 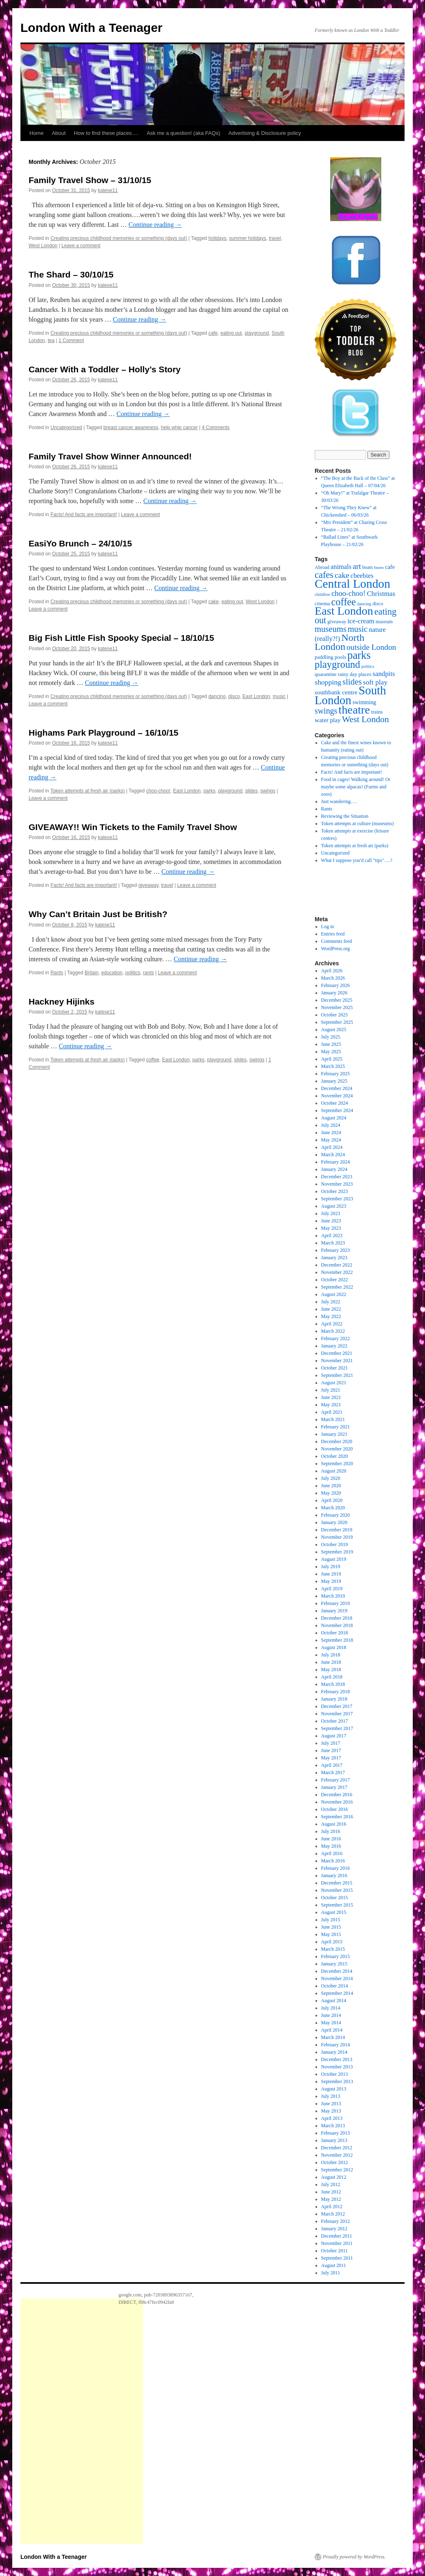 I want to click on September 2016, so click(x=337, y=1817).